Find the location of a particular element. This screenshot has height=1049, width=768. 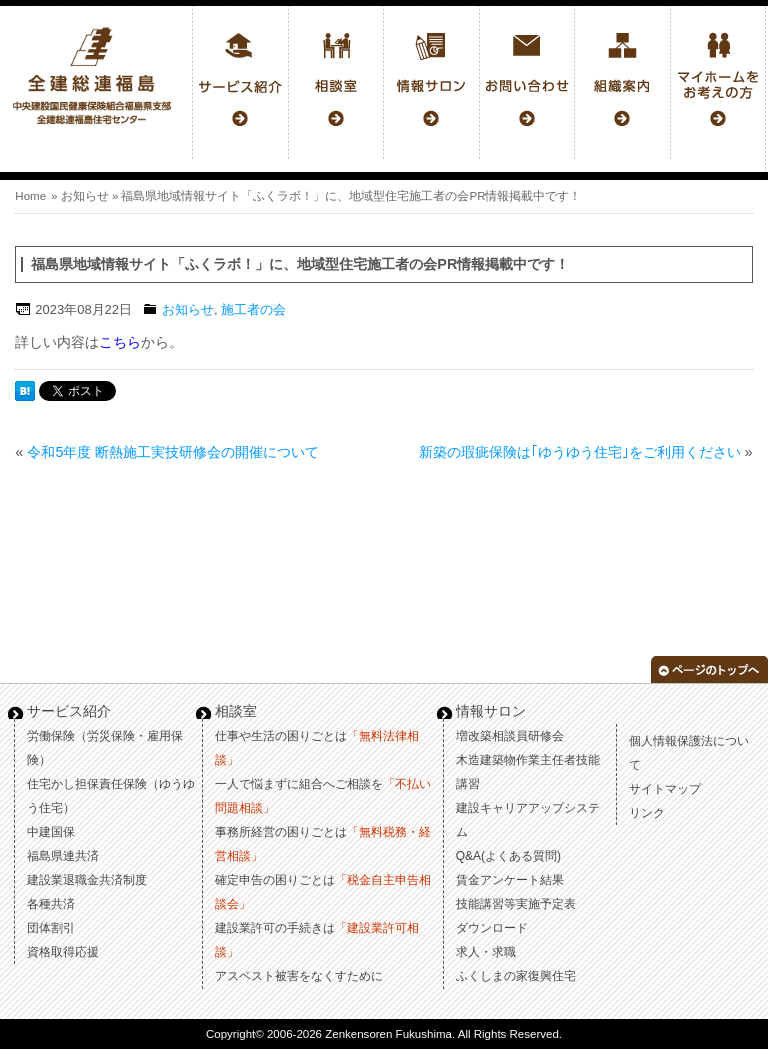

Home is located at coordinates (30, 196).